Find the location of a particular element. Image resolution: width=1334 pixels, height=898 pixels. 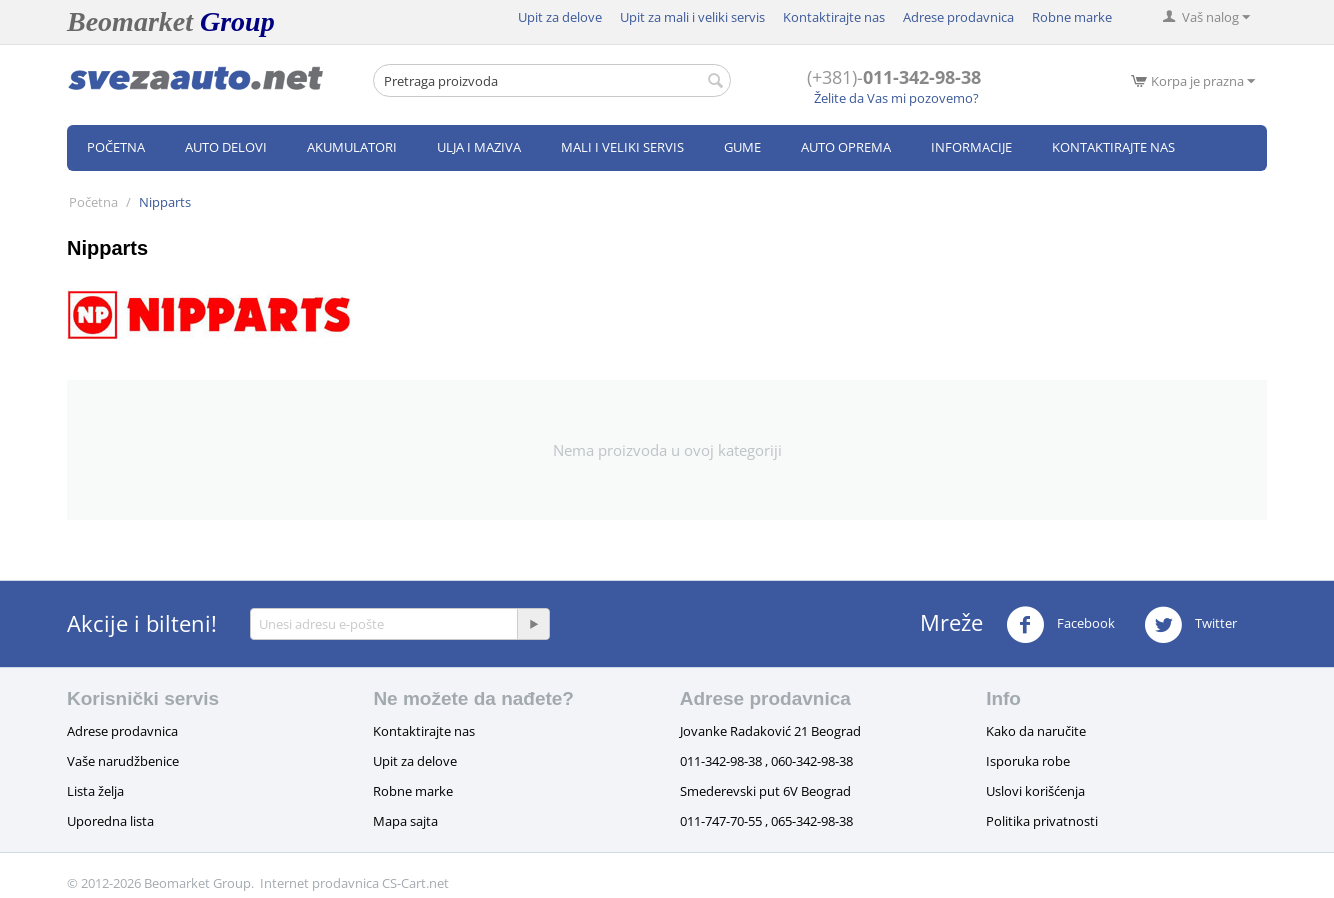

Adrese prodavnica is located at coordinates (958, 17).